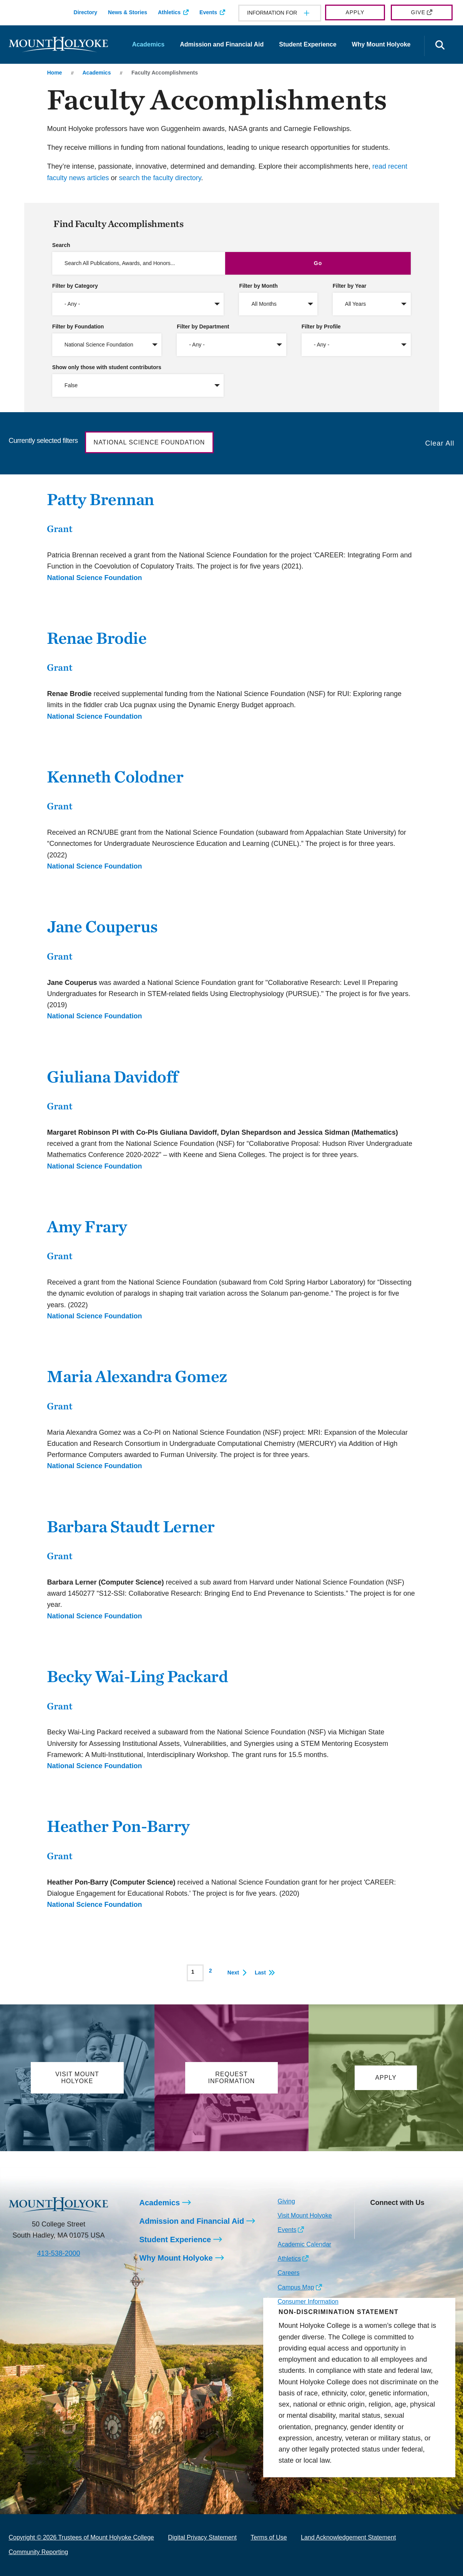 The height and width of the screenshot is (2576, 463). I want to click on Terms of Use, so click(269, 2537).